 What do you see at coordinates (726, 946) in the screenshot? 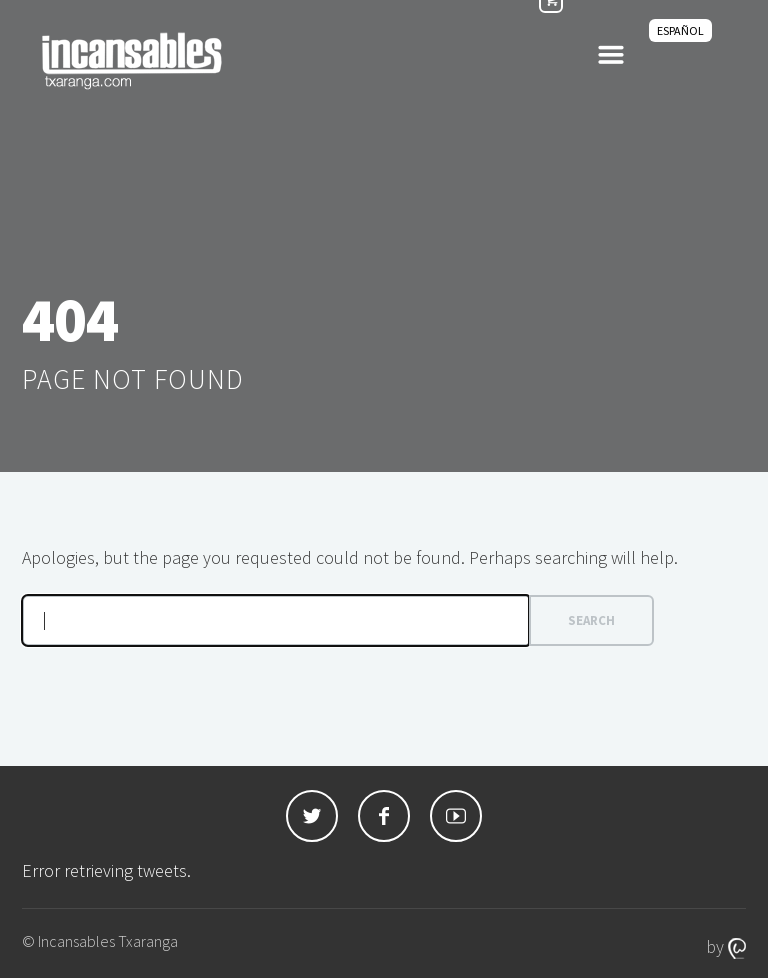
I see `by` at bounding box center [726, 946].